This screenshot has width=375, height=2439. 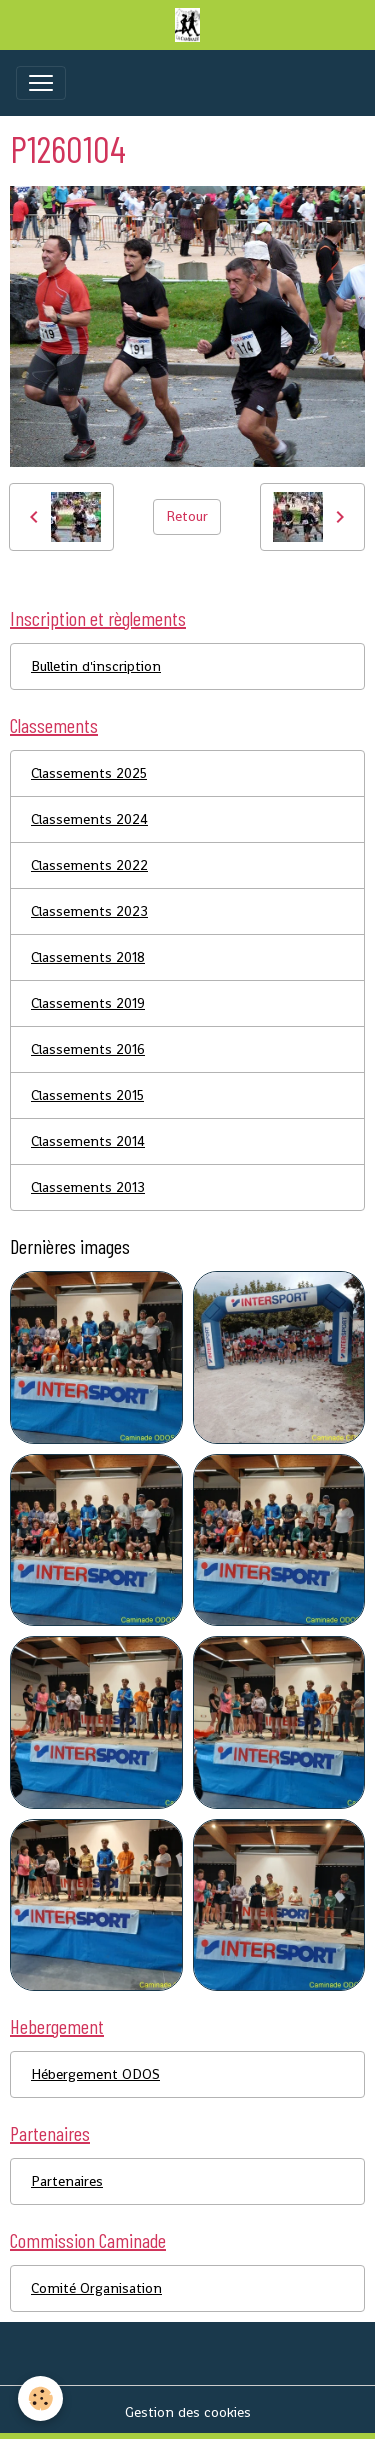 I want to click on Classements 2013, so click(x=88, y=1187).